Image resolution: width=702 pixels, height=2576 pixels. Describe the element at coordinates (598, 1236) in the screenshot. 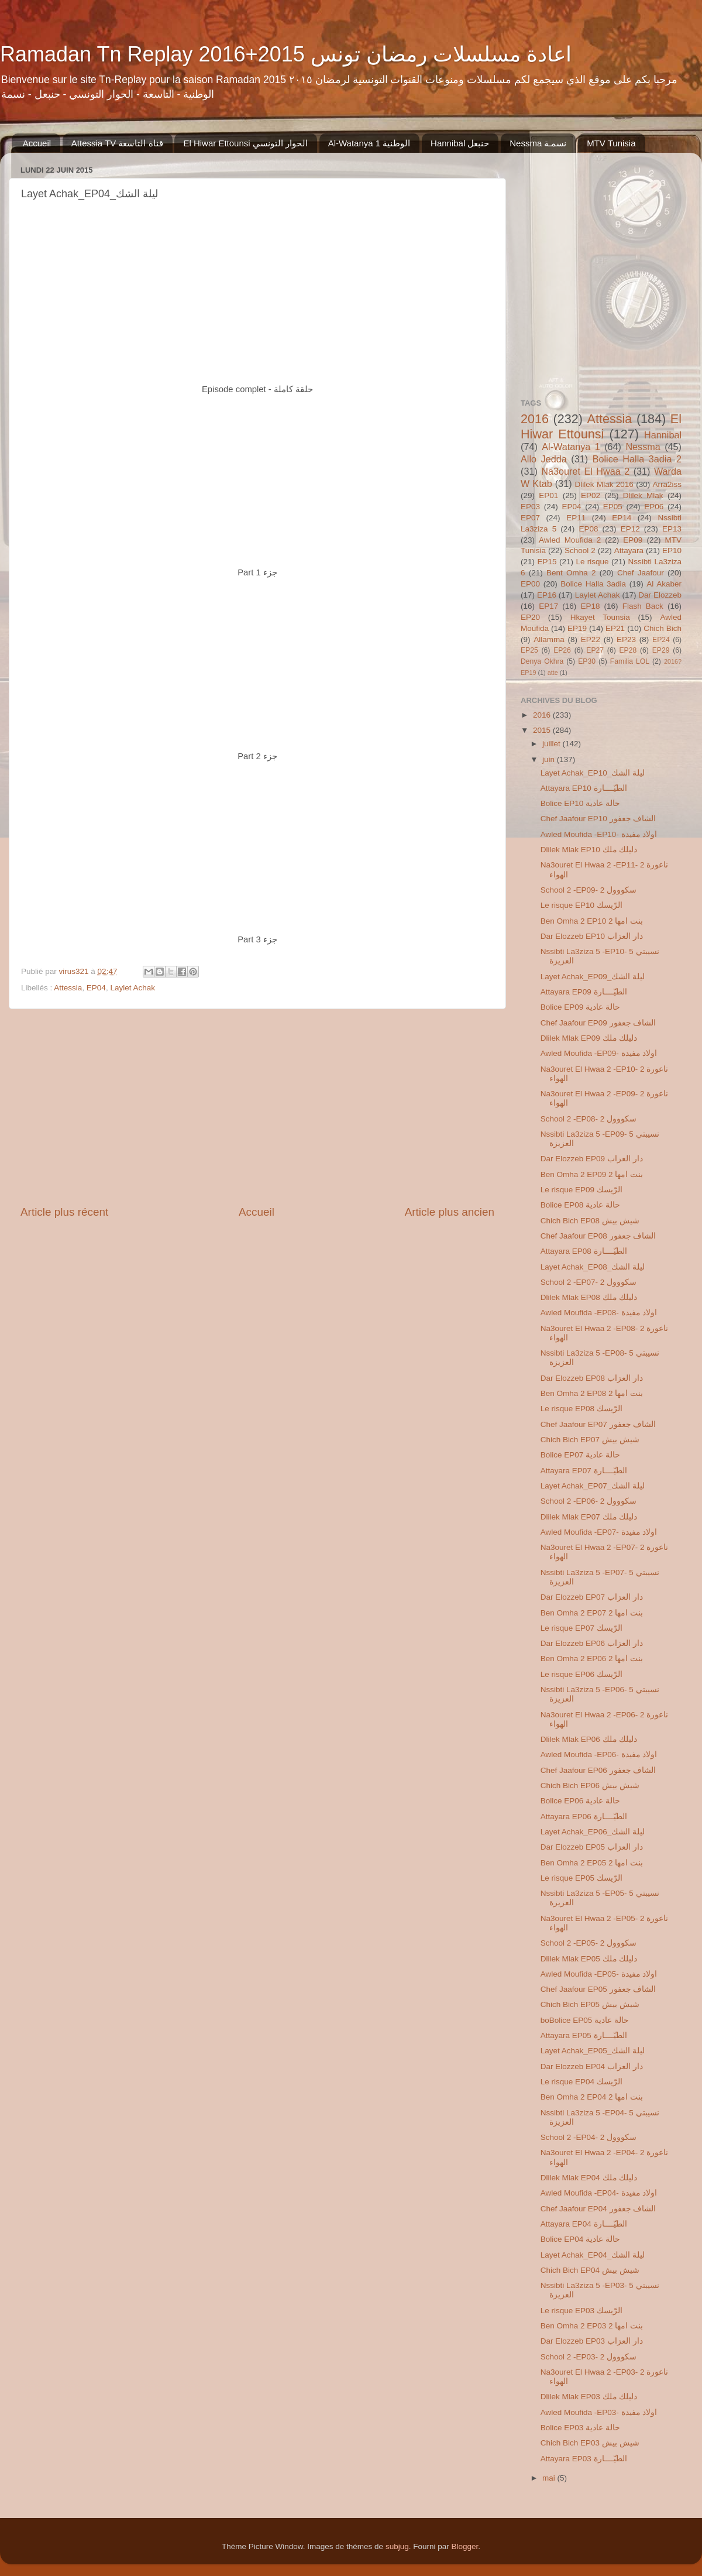

I see `Chef Jaafour EP08 الشاف جعفور` at that location.